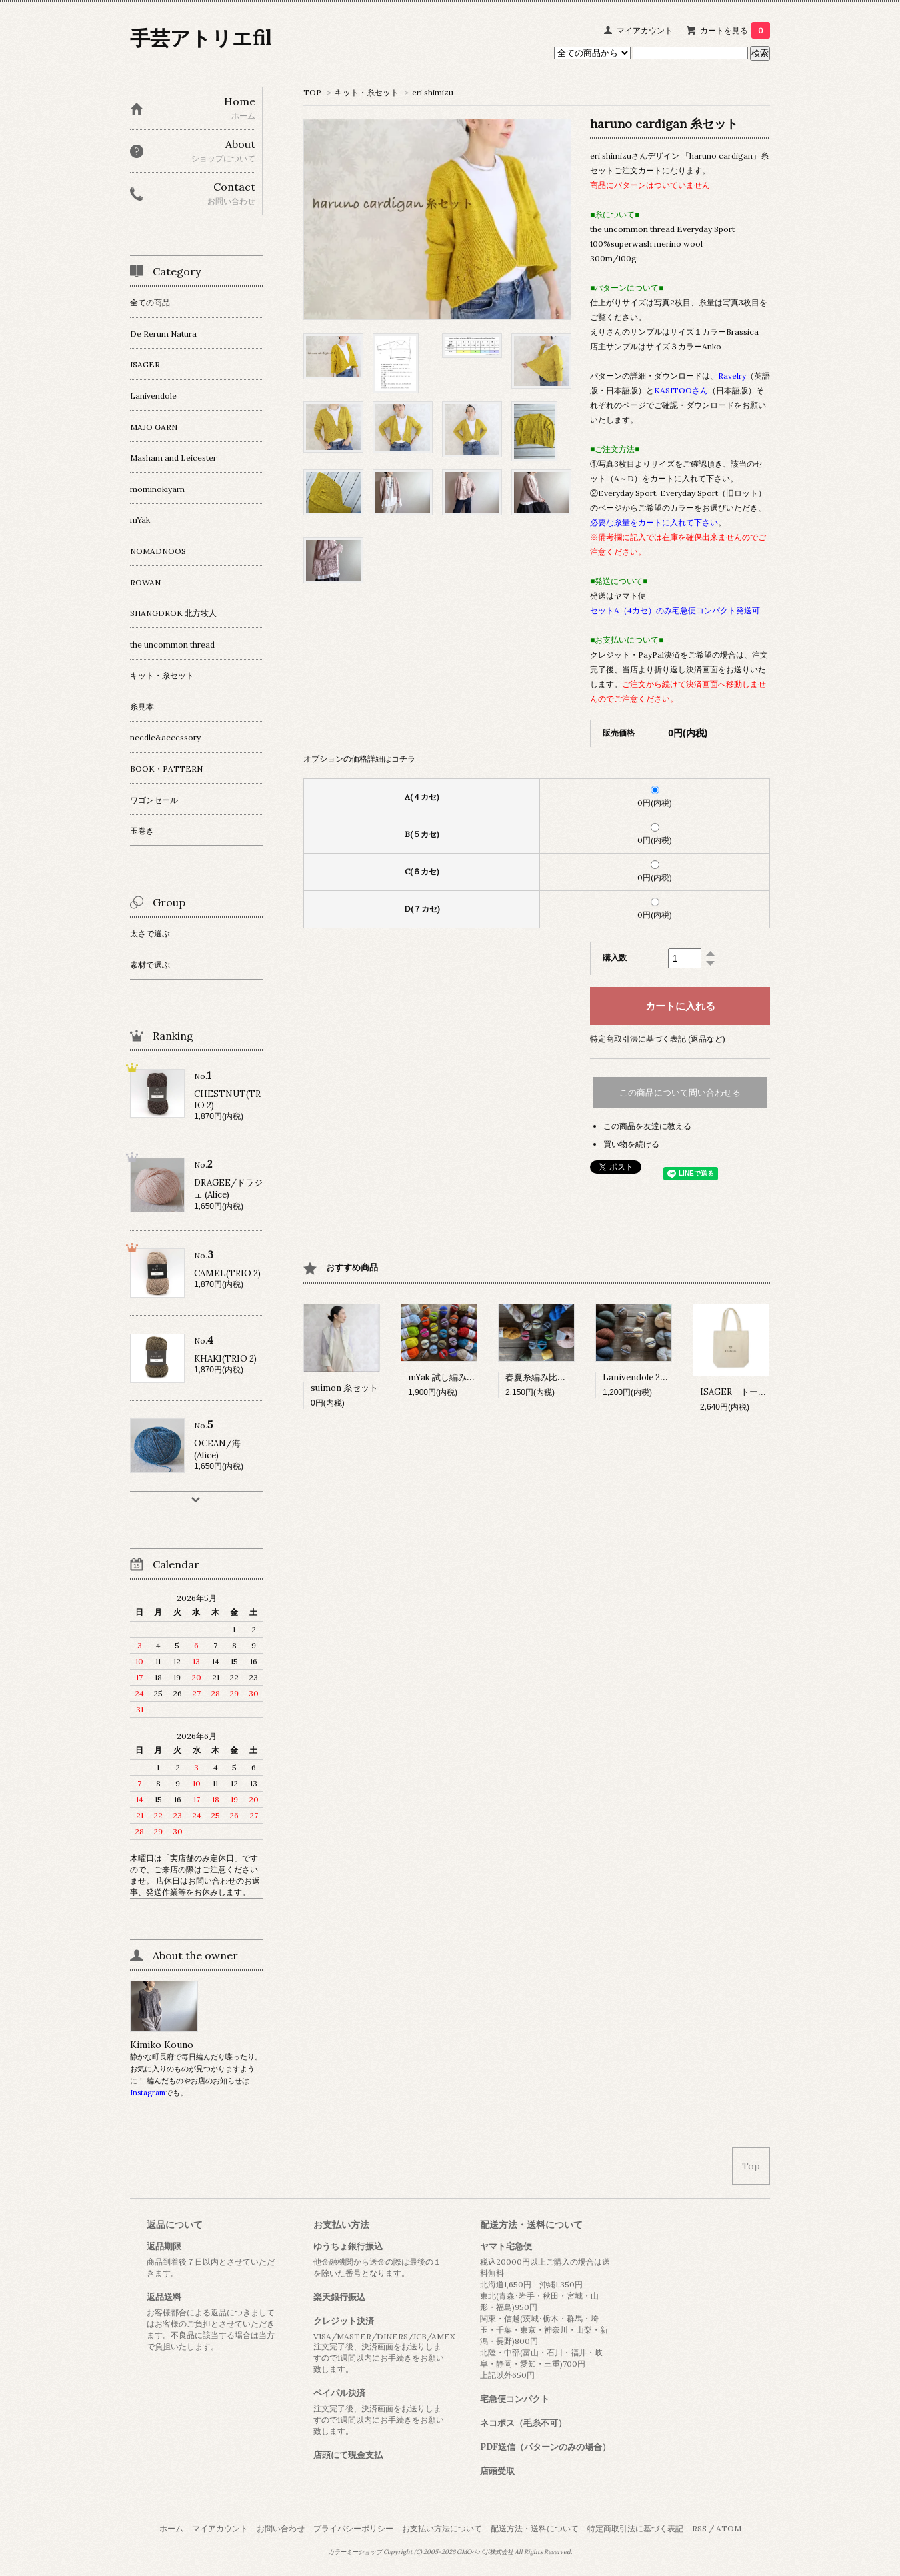 The height and width of the screenshot is (2576, 900). I want to click on 買い物を続ける, so click(631, 1144).